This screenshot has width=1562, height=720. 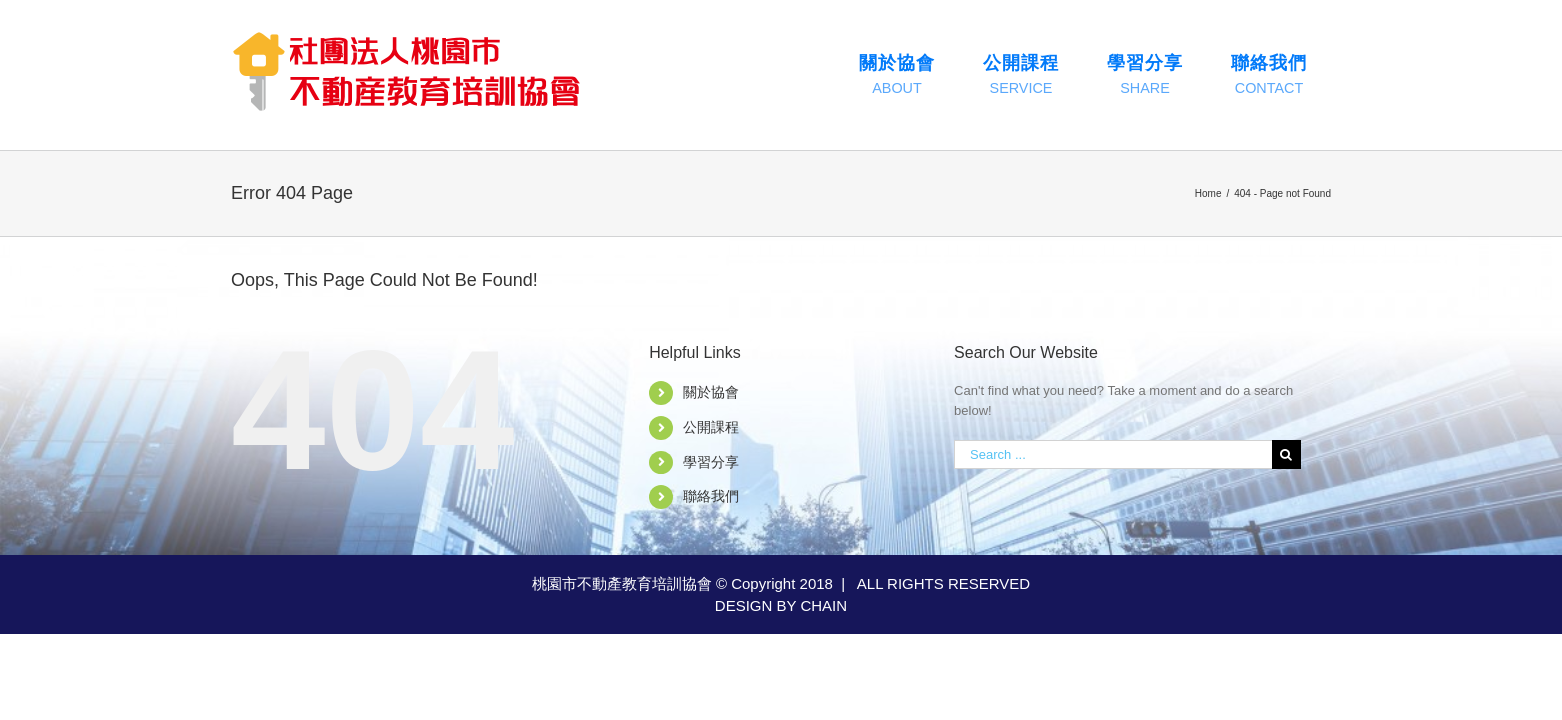 What do you see at coordinates (711, 392) in the screenshot?
I see `關於協會` at bounding box center [711, 392].